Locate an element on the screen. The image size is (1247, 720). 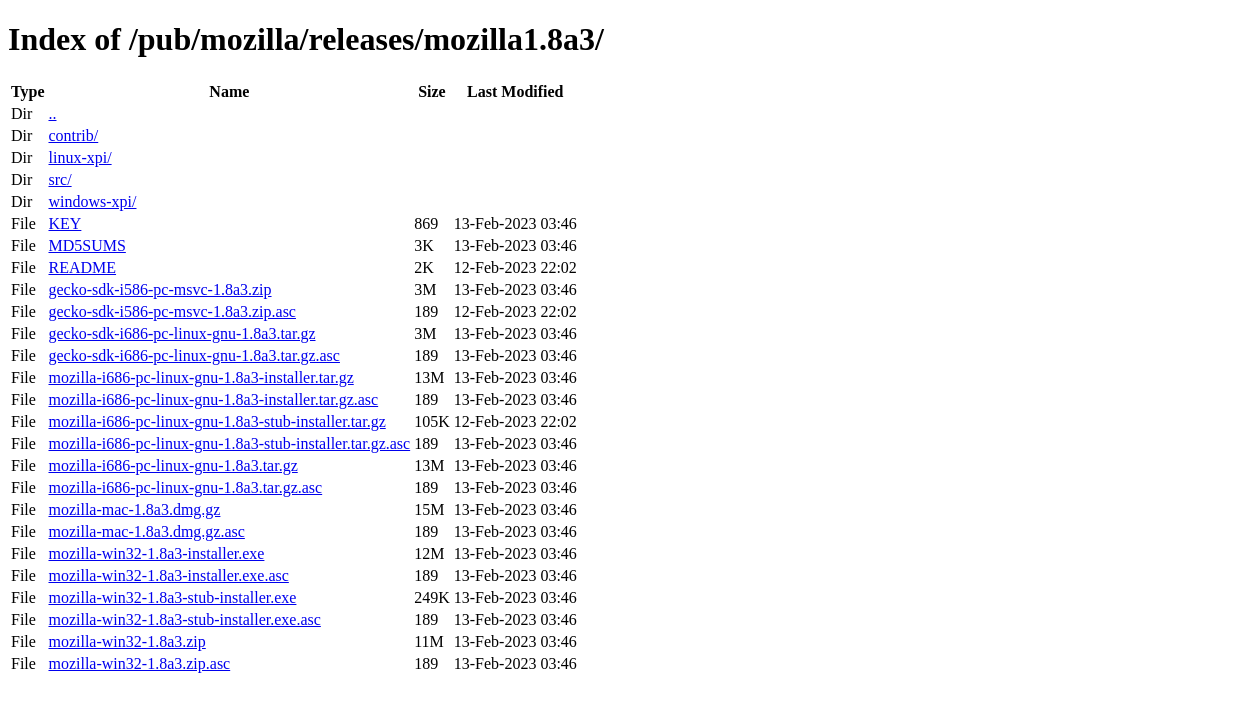
mozilla-mac-1.8a3.dmg.gz is located at coordinates (134, 509).